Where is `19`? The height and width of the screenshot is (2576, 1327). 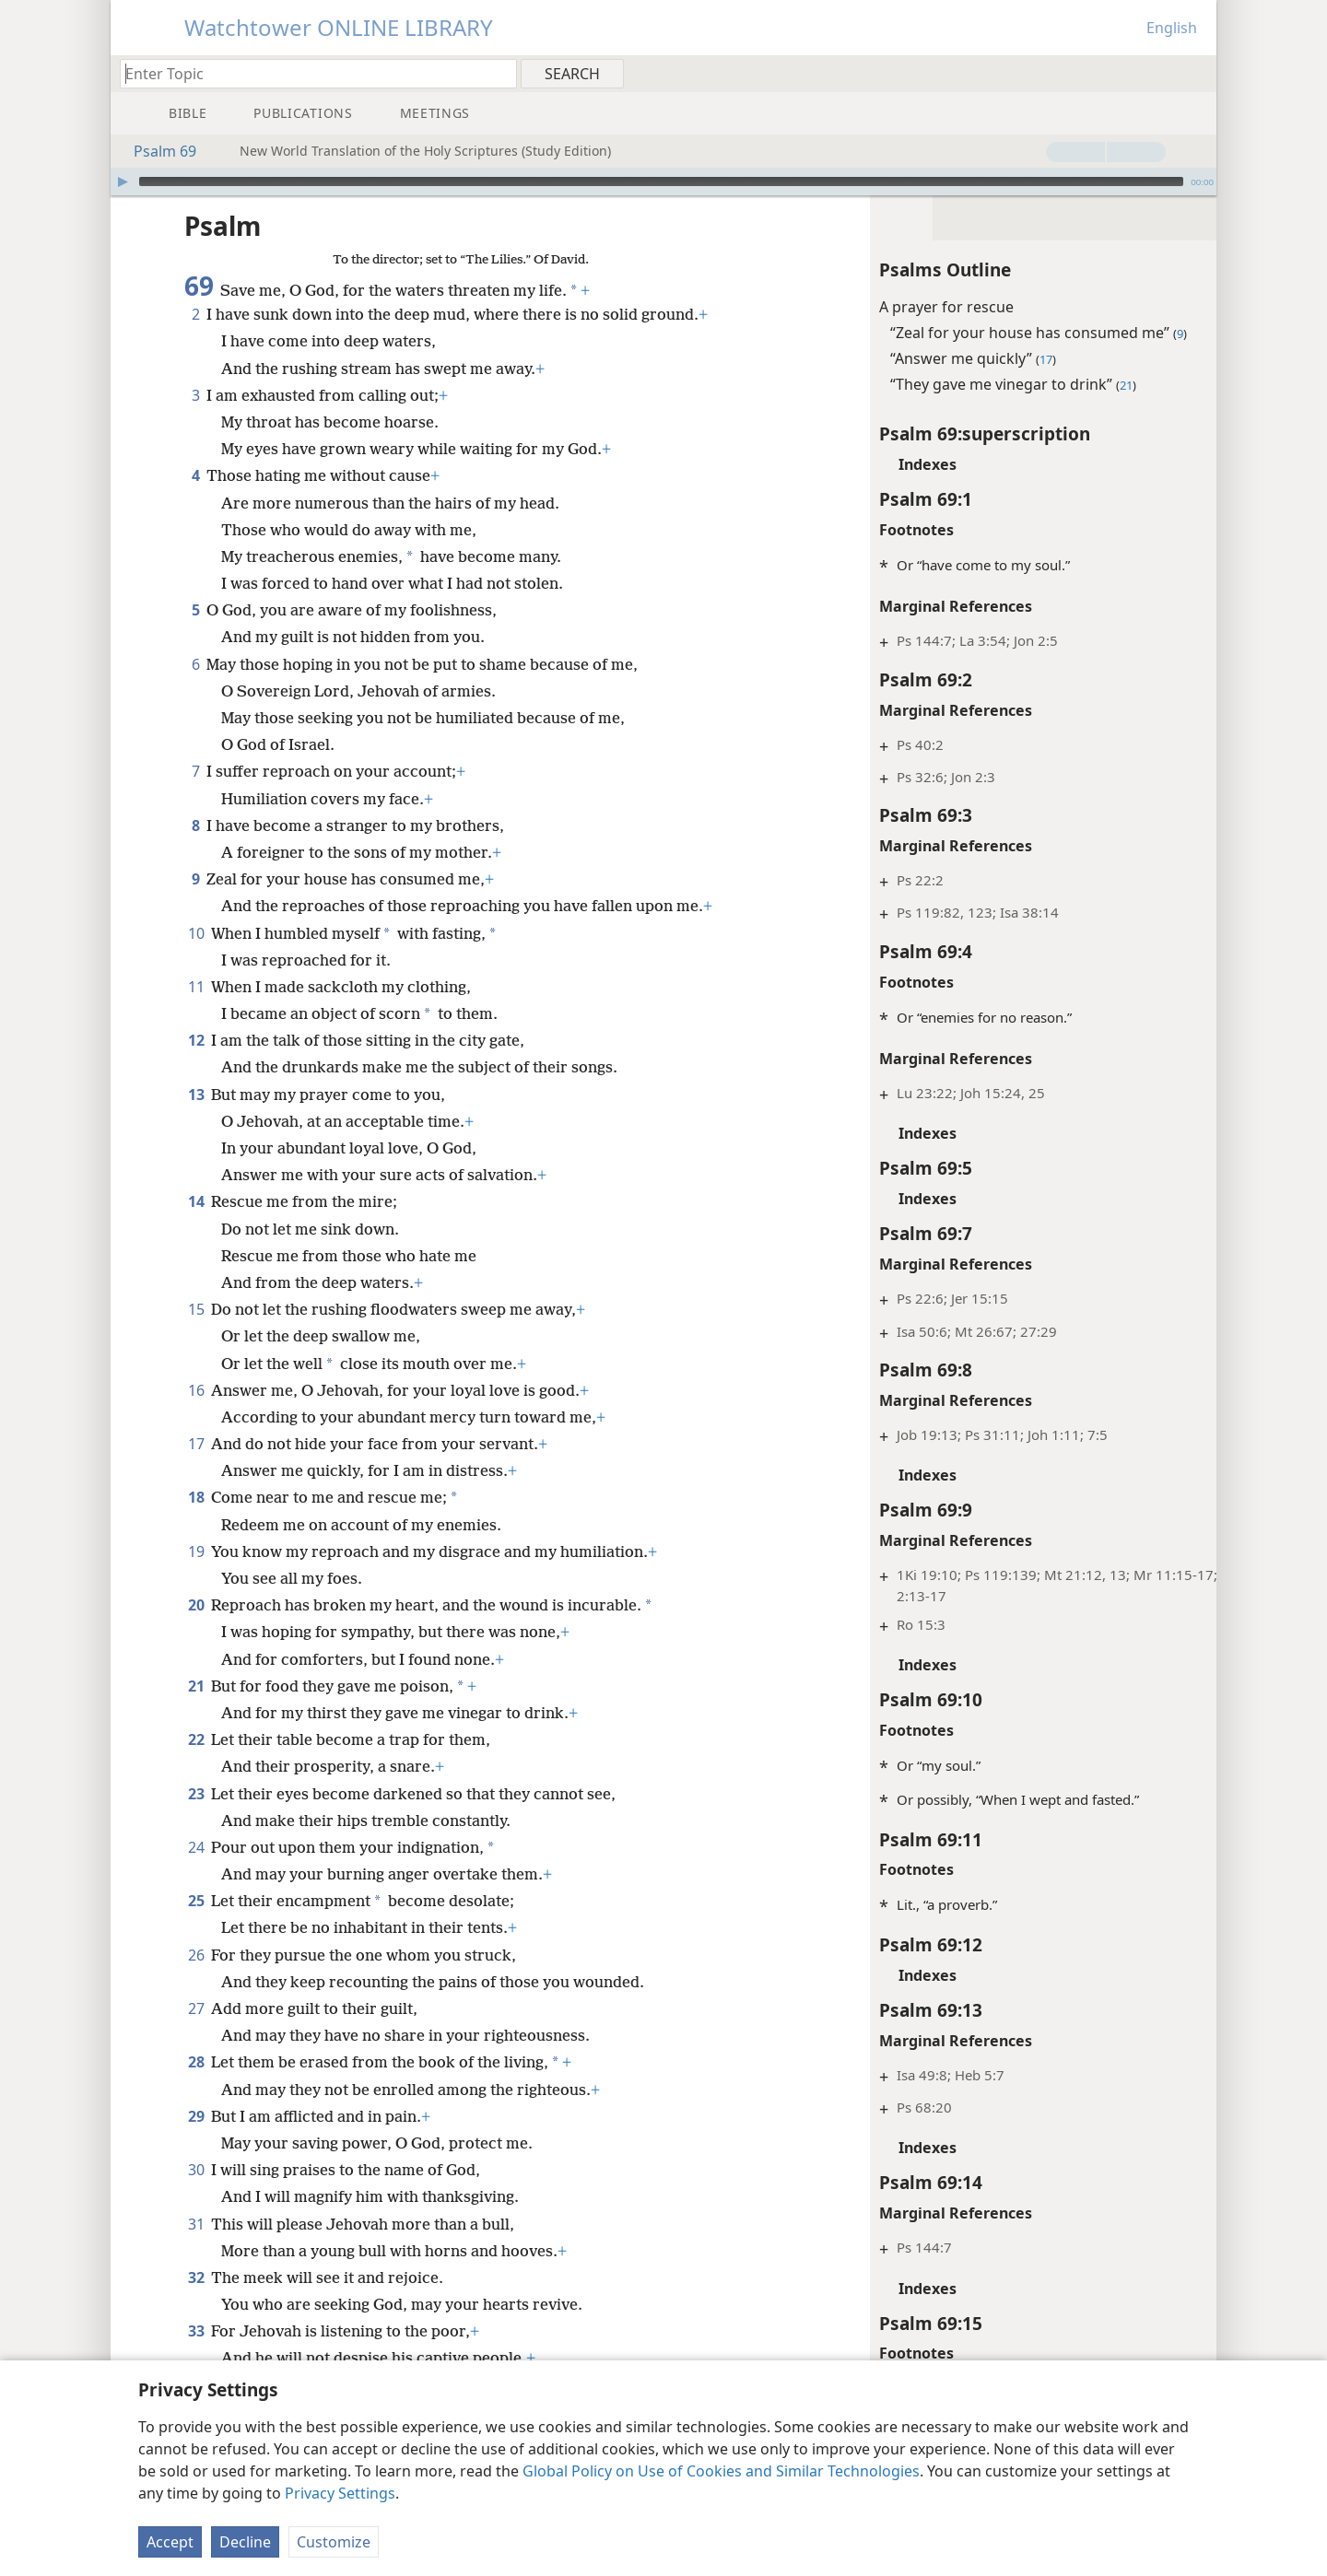
19 is located at coordinates (195, 1524).